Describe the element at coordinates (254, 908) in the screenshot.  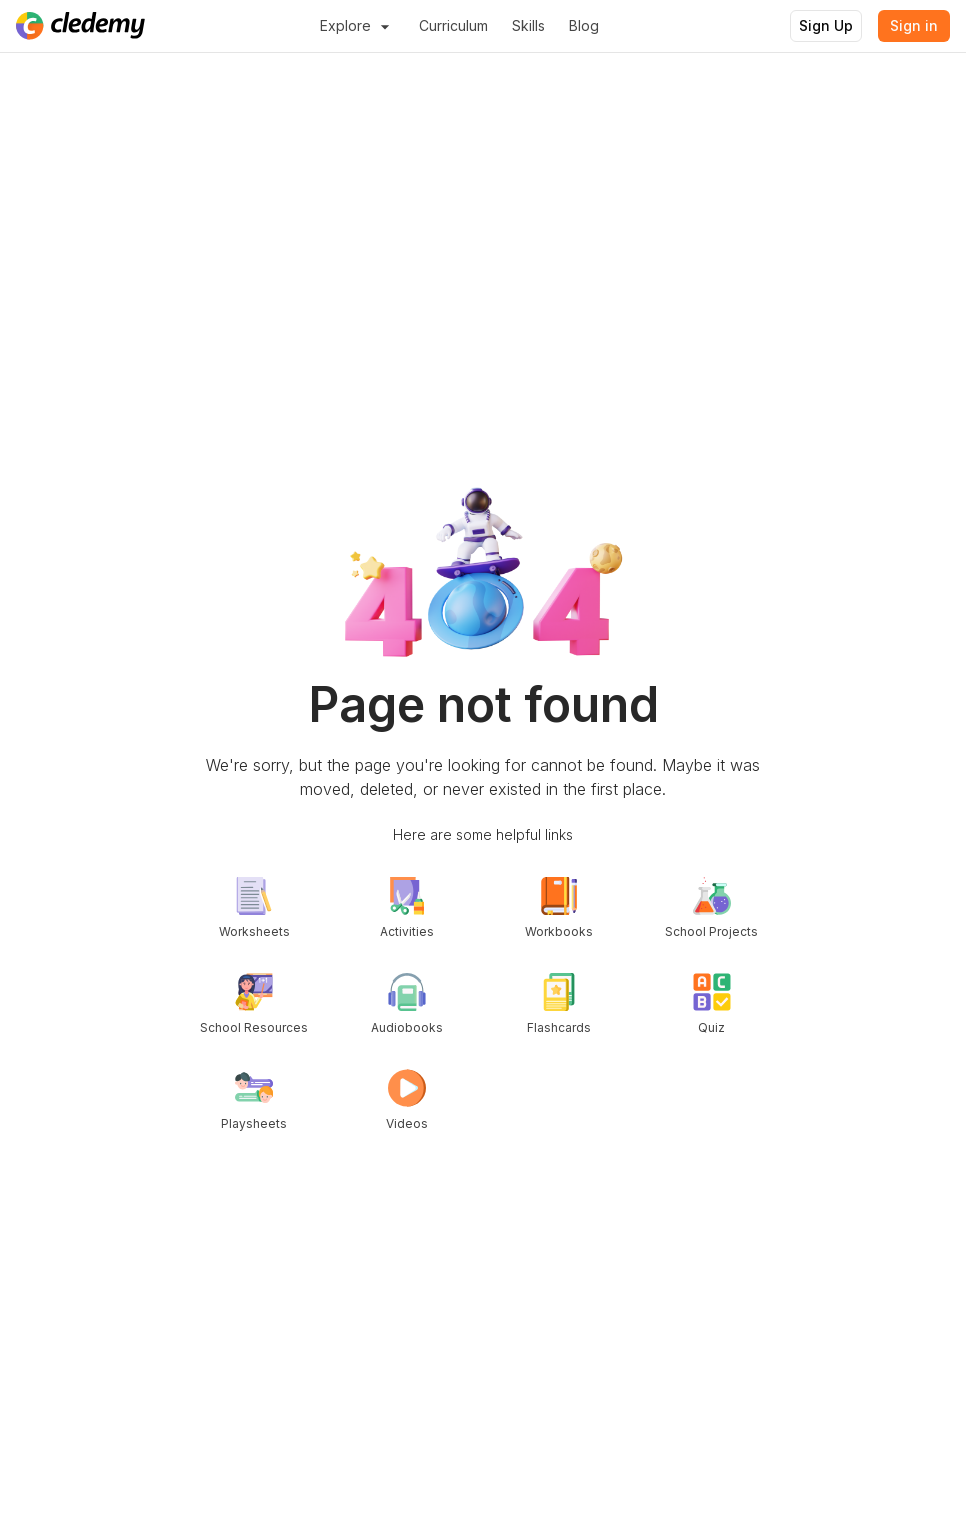
I see `Worksheets` at that location.